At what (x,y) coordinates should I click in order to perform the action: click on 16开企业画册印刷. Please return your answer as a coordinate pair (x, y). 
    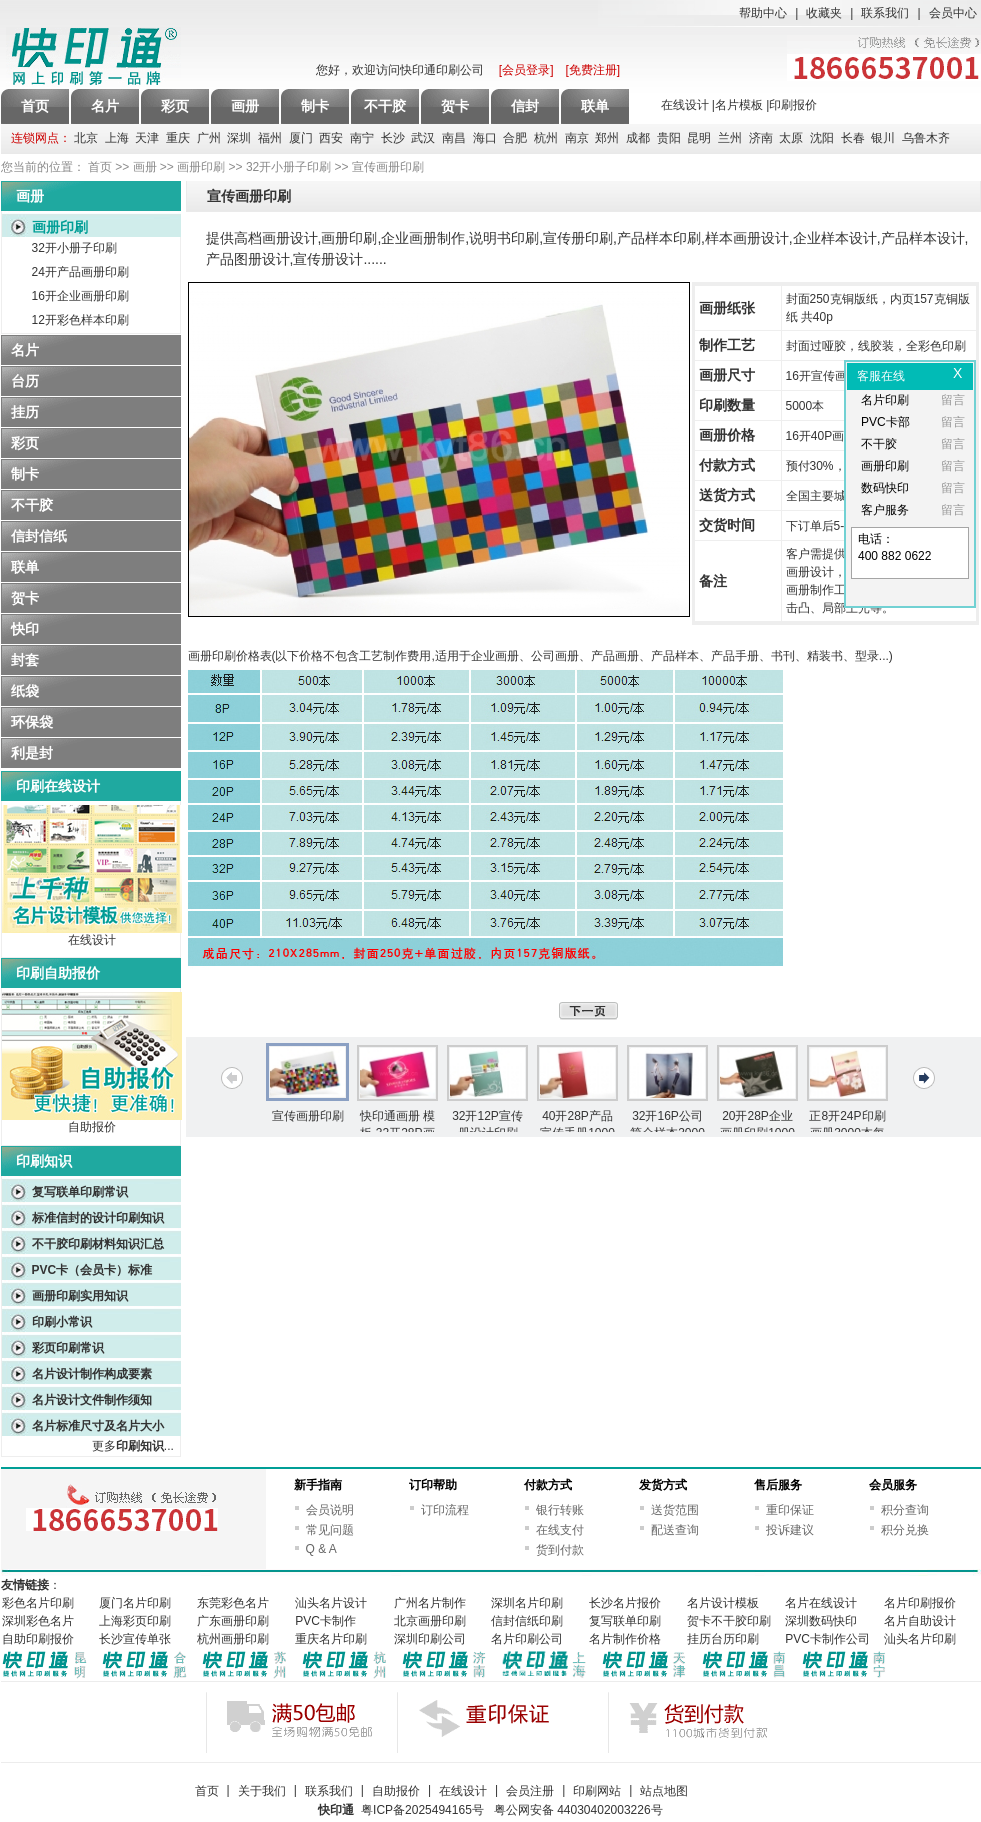
    Looking at the image, I should click on (80, 296).